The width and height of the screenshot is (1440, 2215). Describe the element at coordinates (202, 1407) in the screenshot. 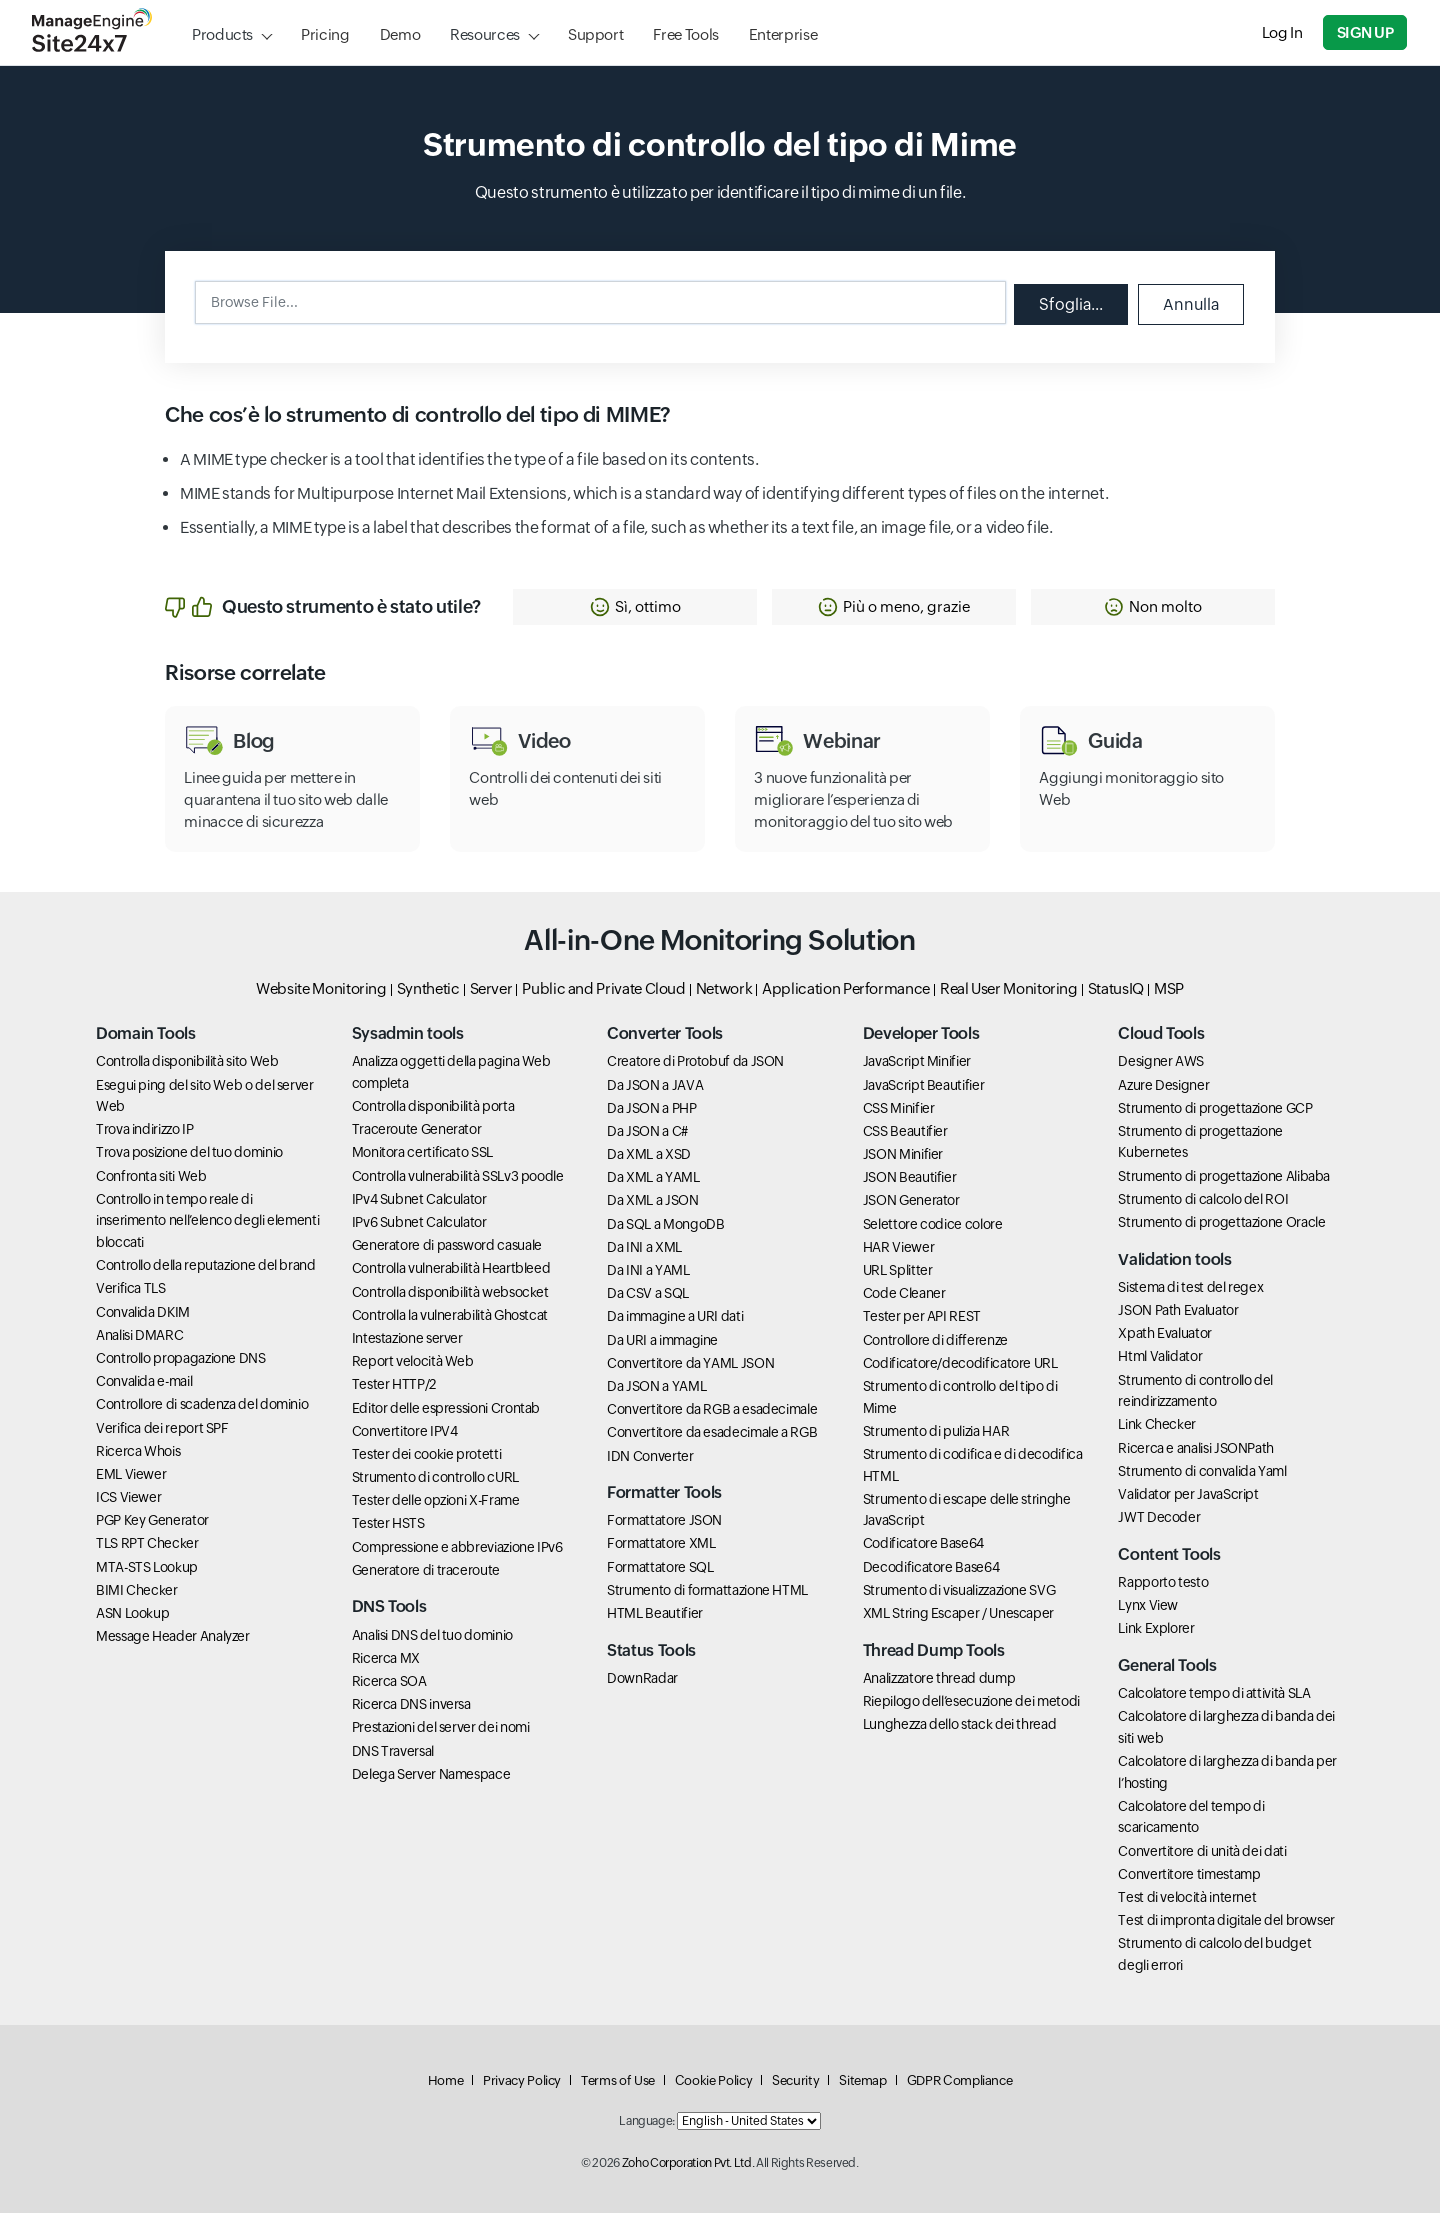

I see `Controllore di scadenza del dominio` at that location.